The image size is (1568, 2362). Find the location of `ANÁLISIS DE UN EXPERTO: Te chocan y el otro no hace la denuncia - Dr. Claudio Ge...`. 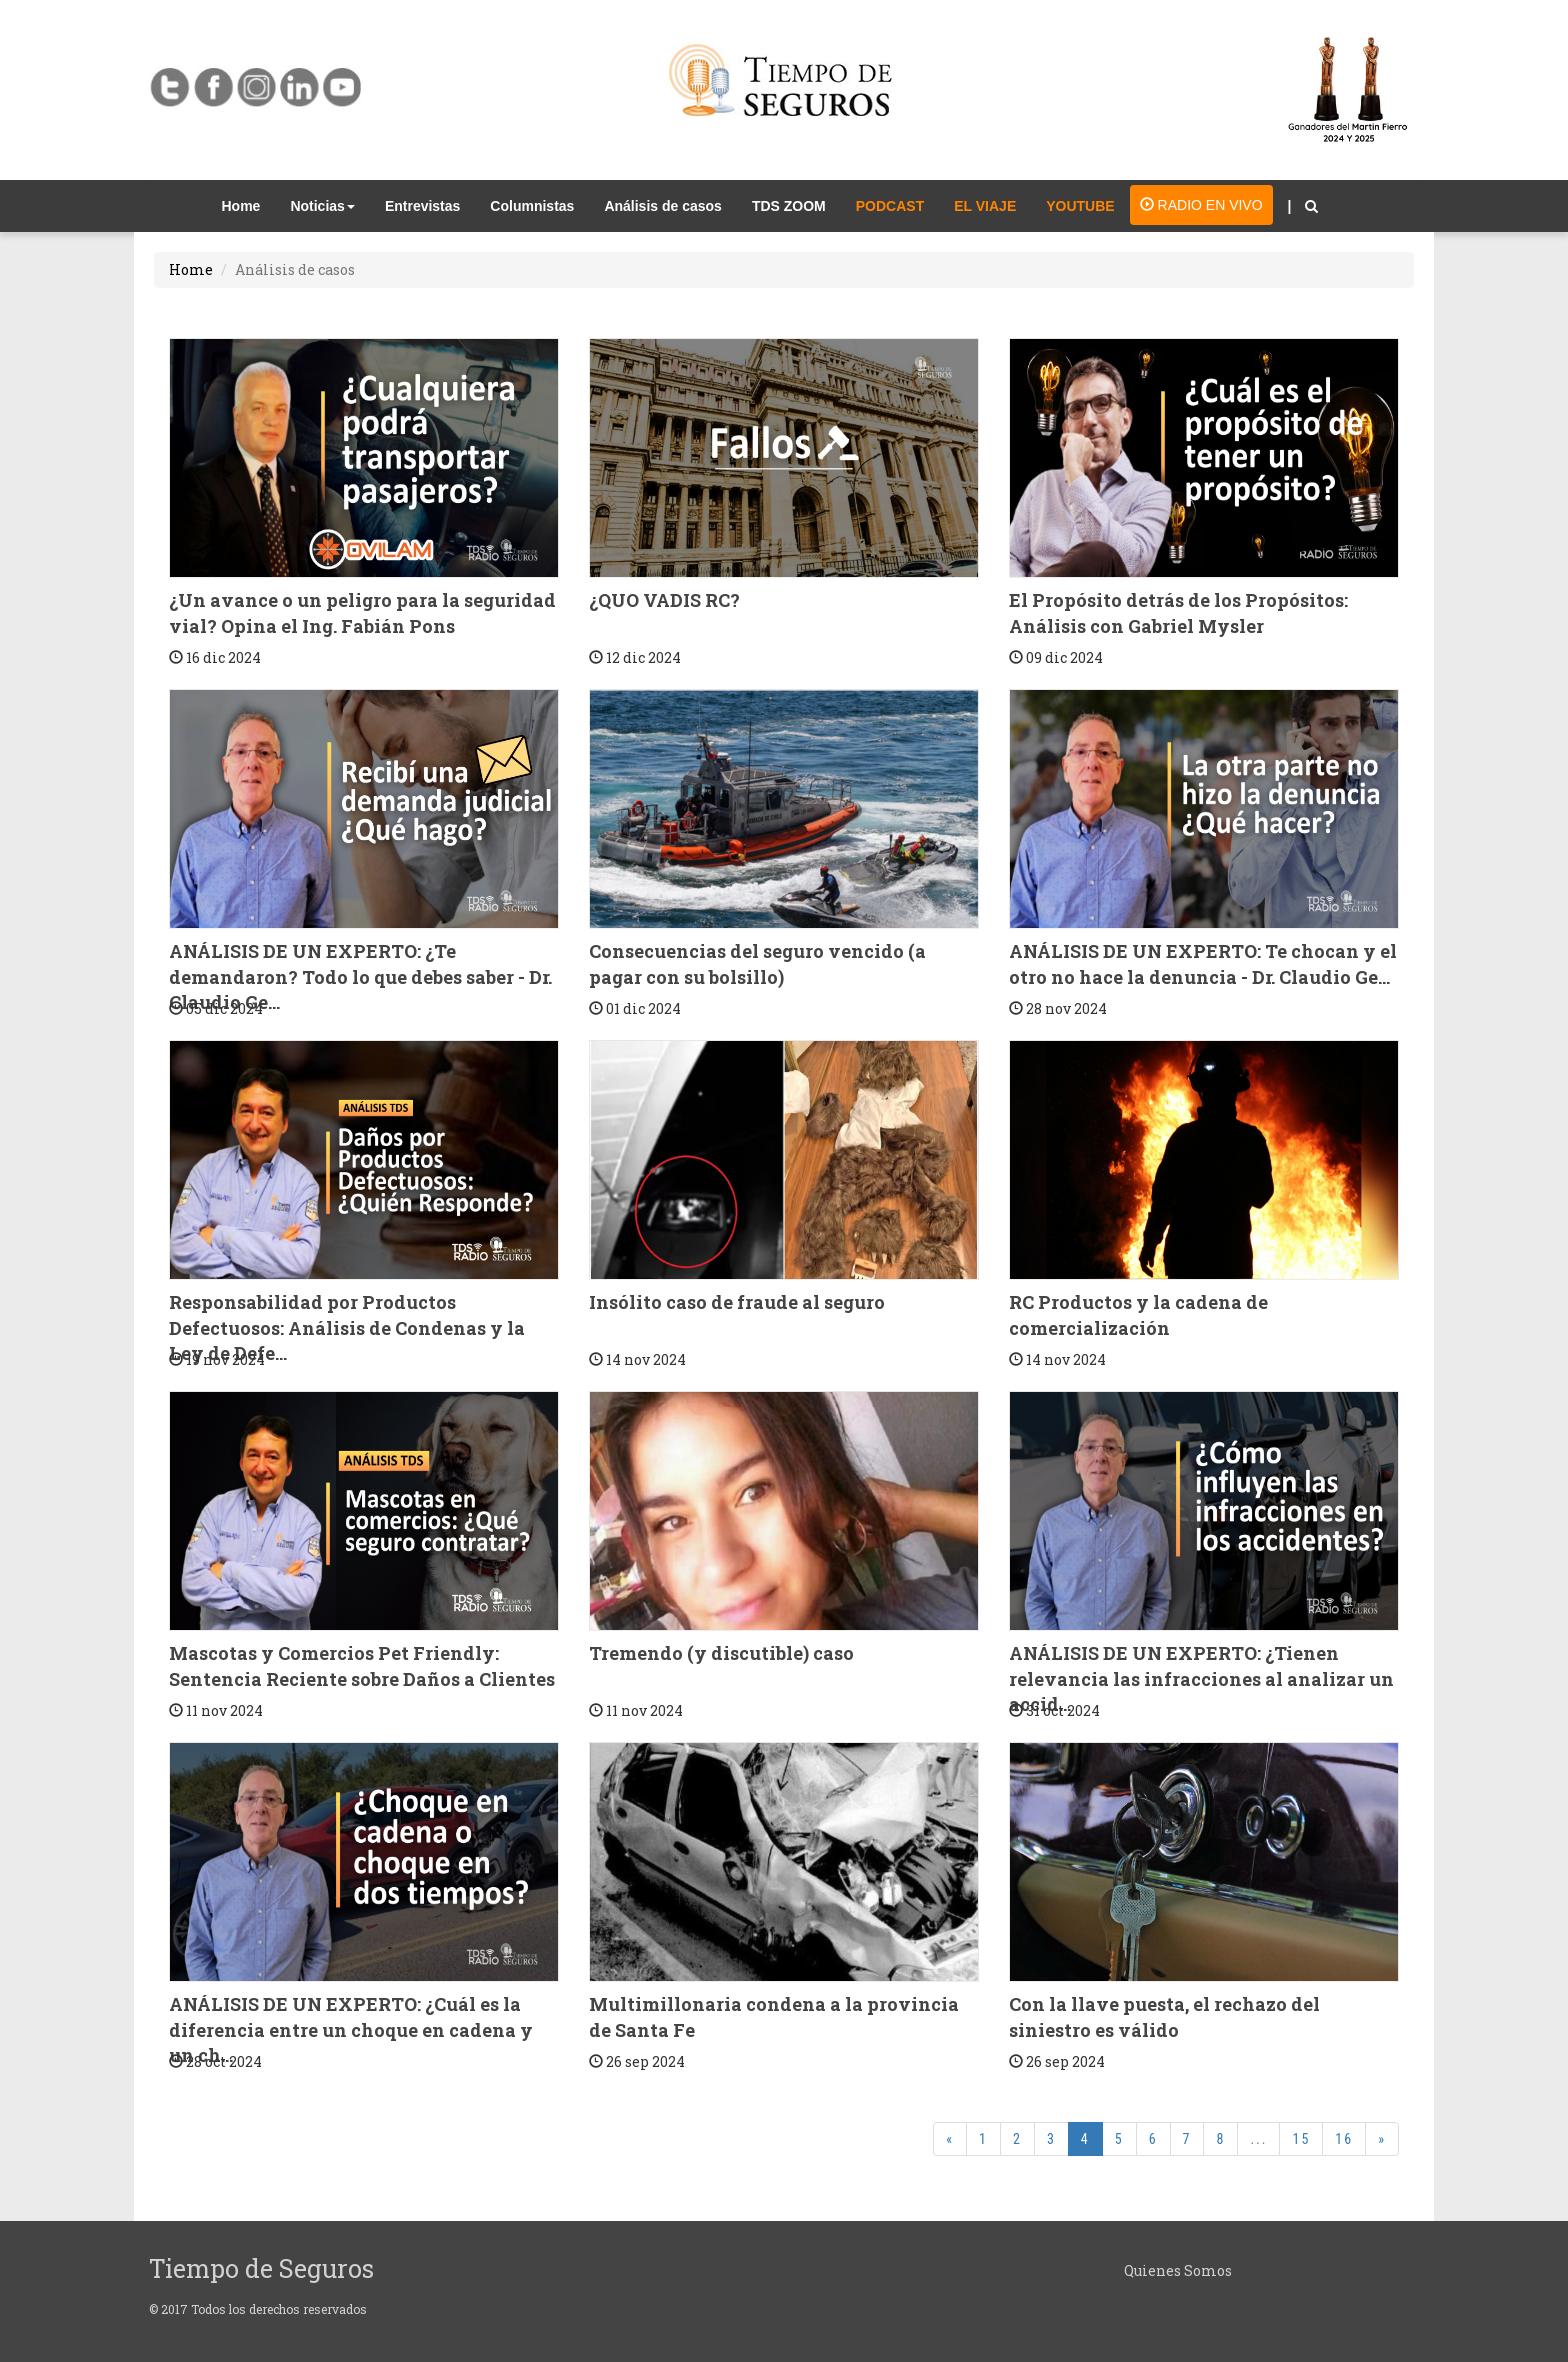

ANÁLISIS DE UN EXPERTO: Te chocan y el otro no hace la denuncia - Dr. Claudio Ge... is located at coordinates (1203, 964).